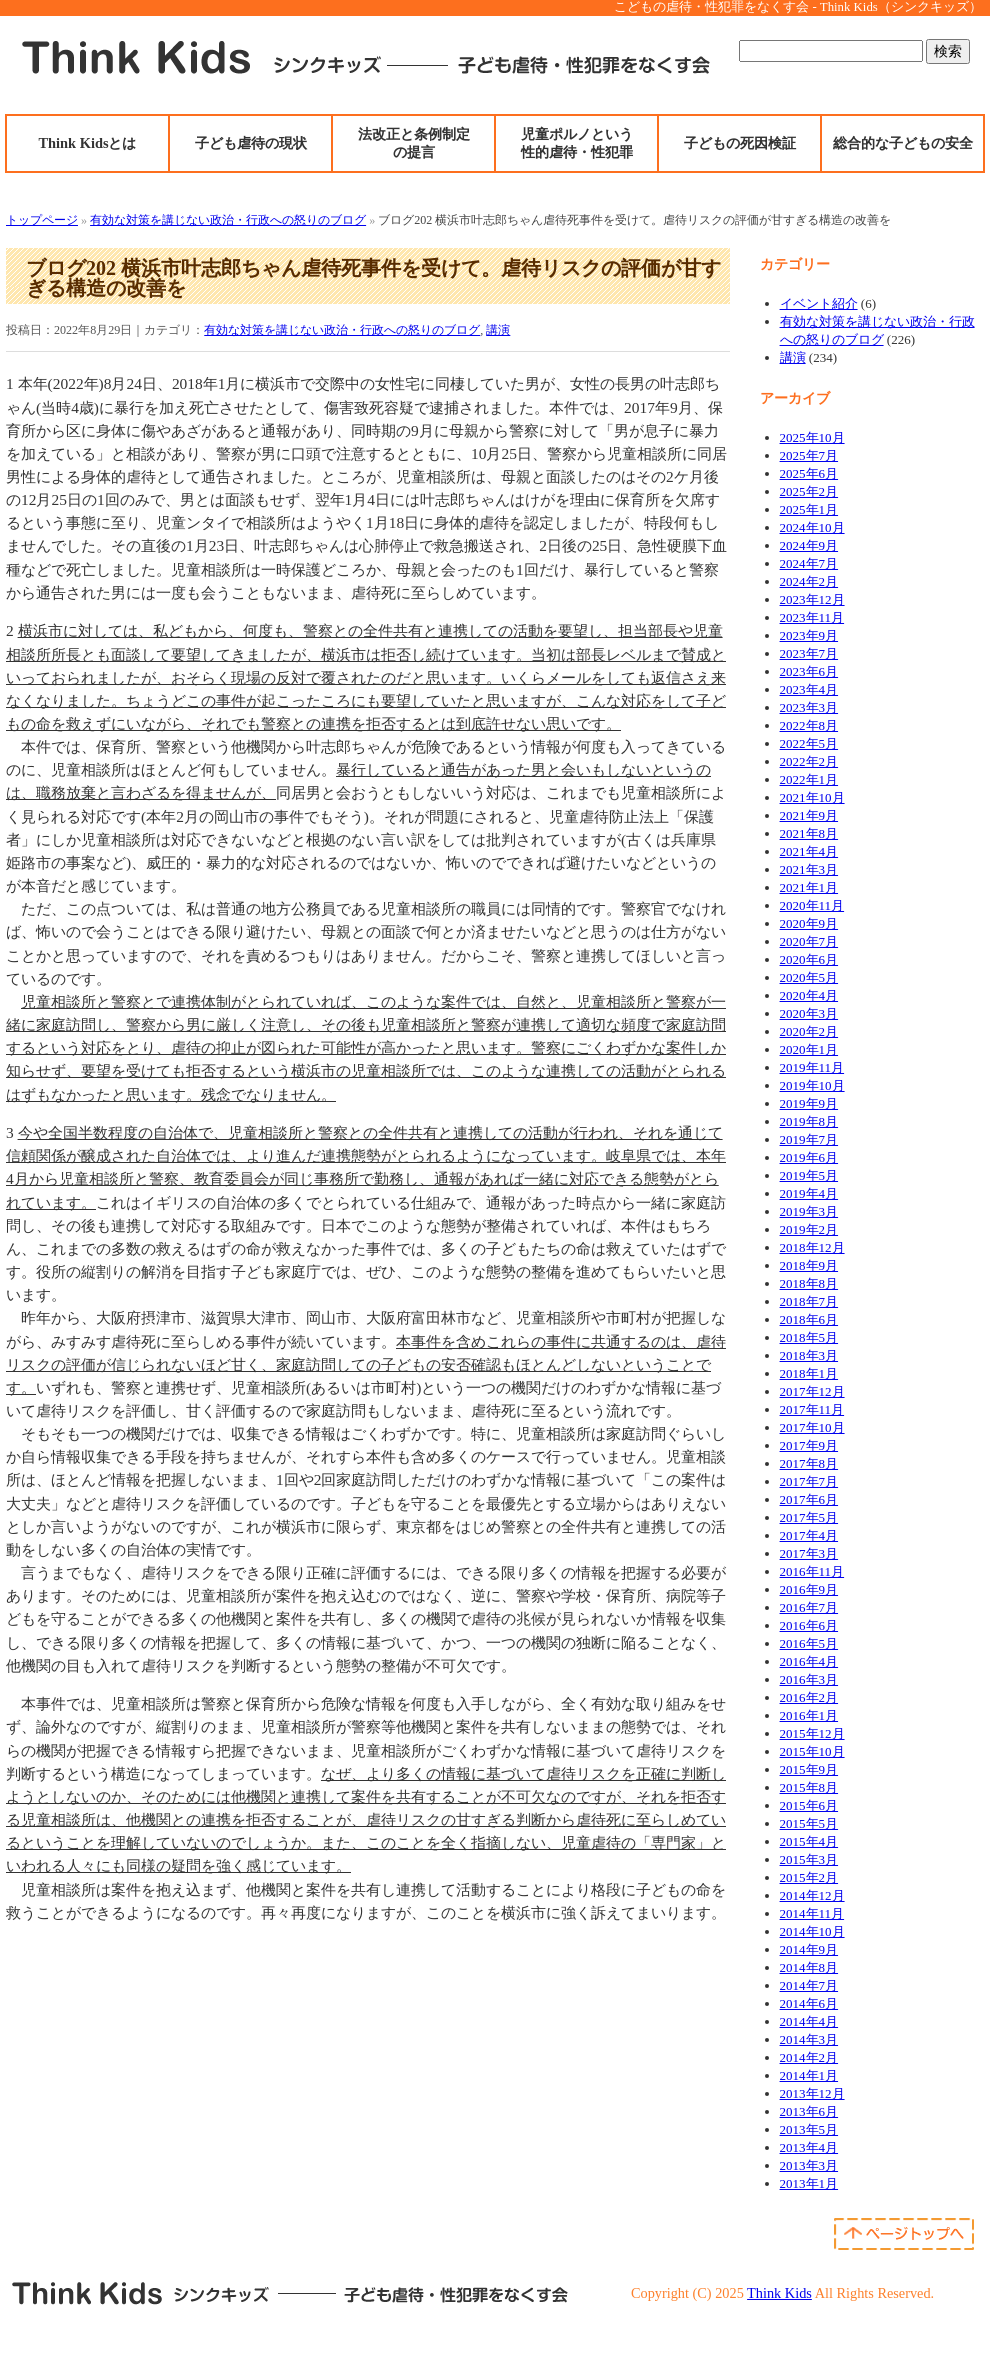 Image resolution: width=990 pixels, height=2353 pixels. Describe the element at coordinates (809, 1787) in the screenshot. I see `2015年8月` at that location.